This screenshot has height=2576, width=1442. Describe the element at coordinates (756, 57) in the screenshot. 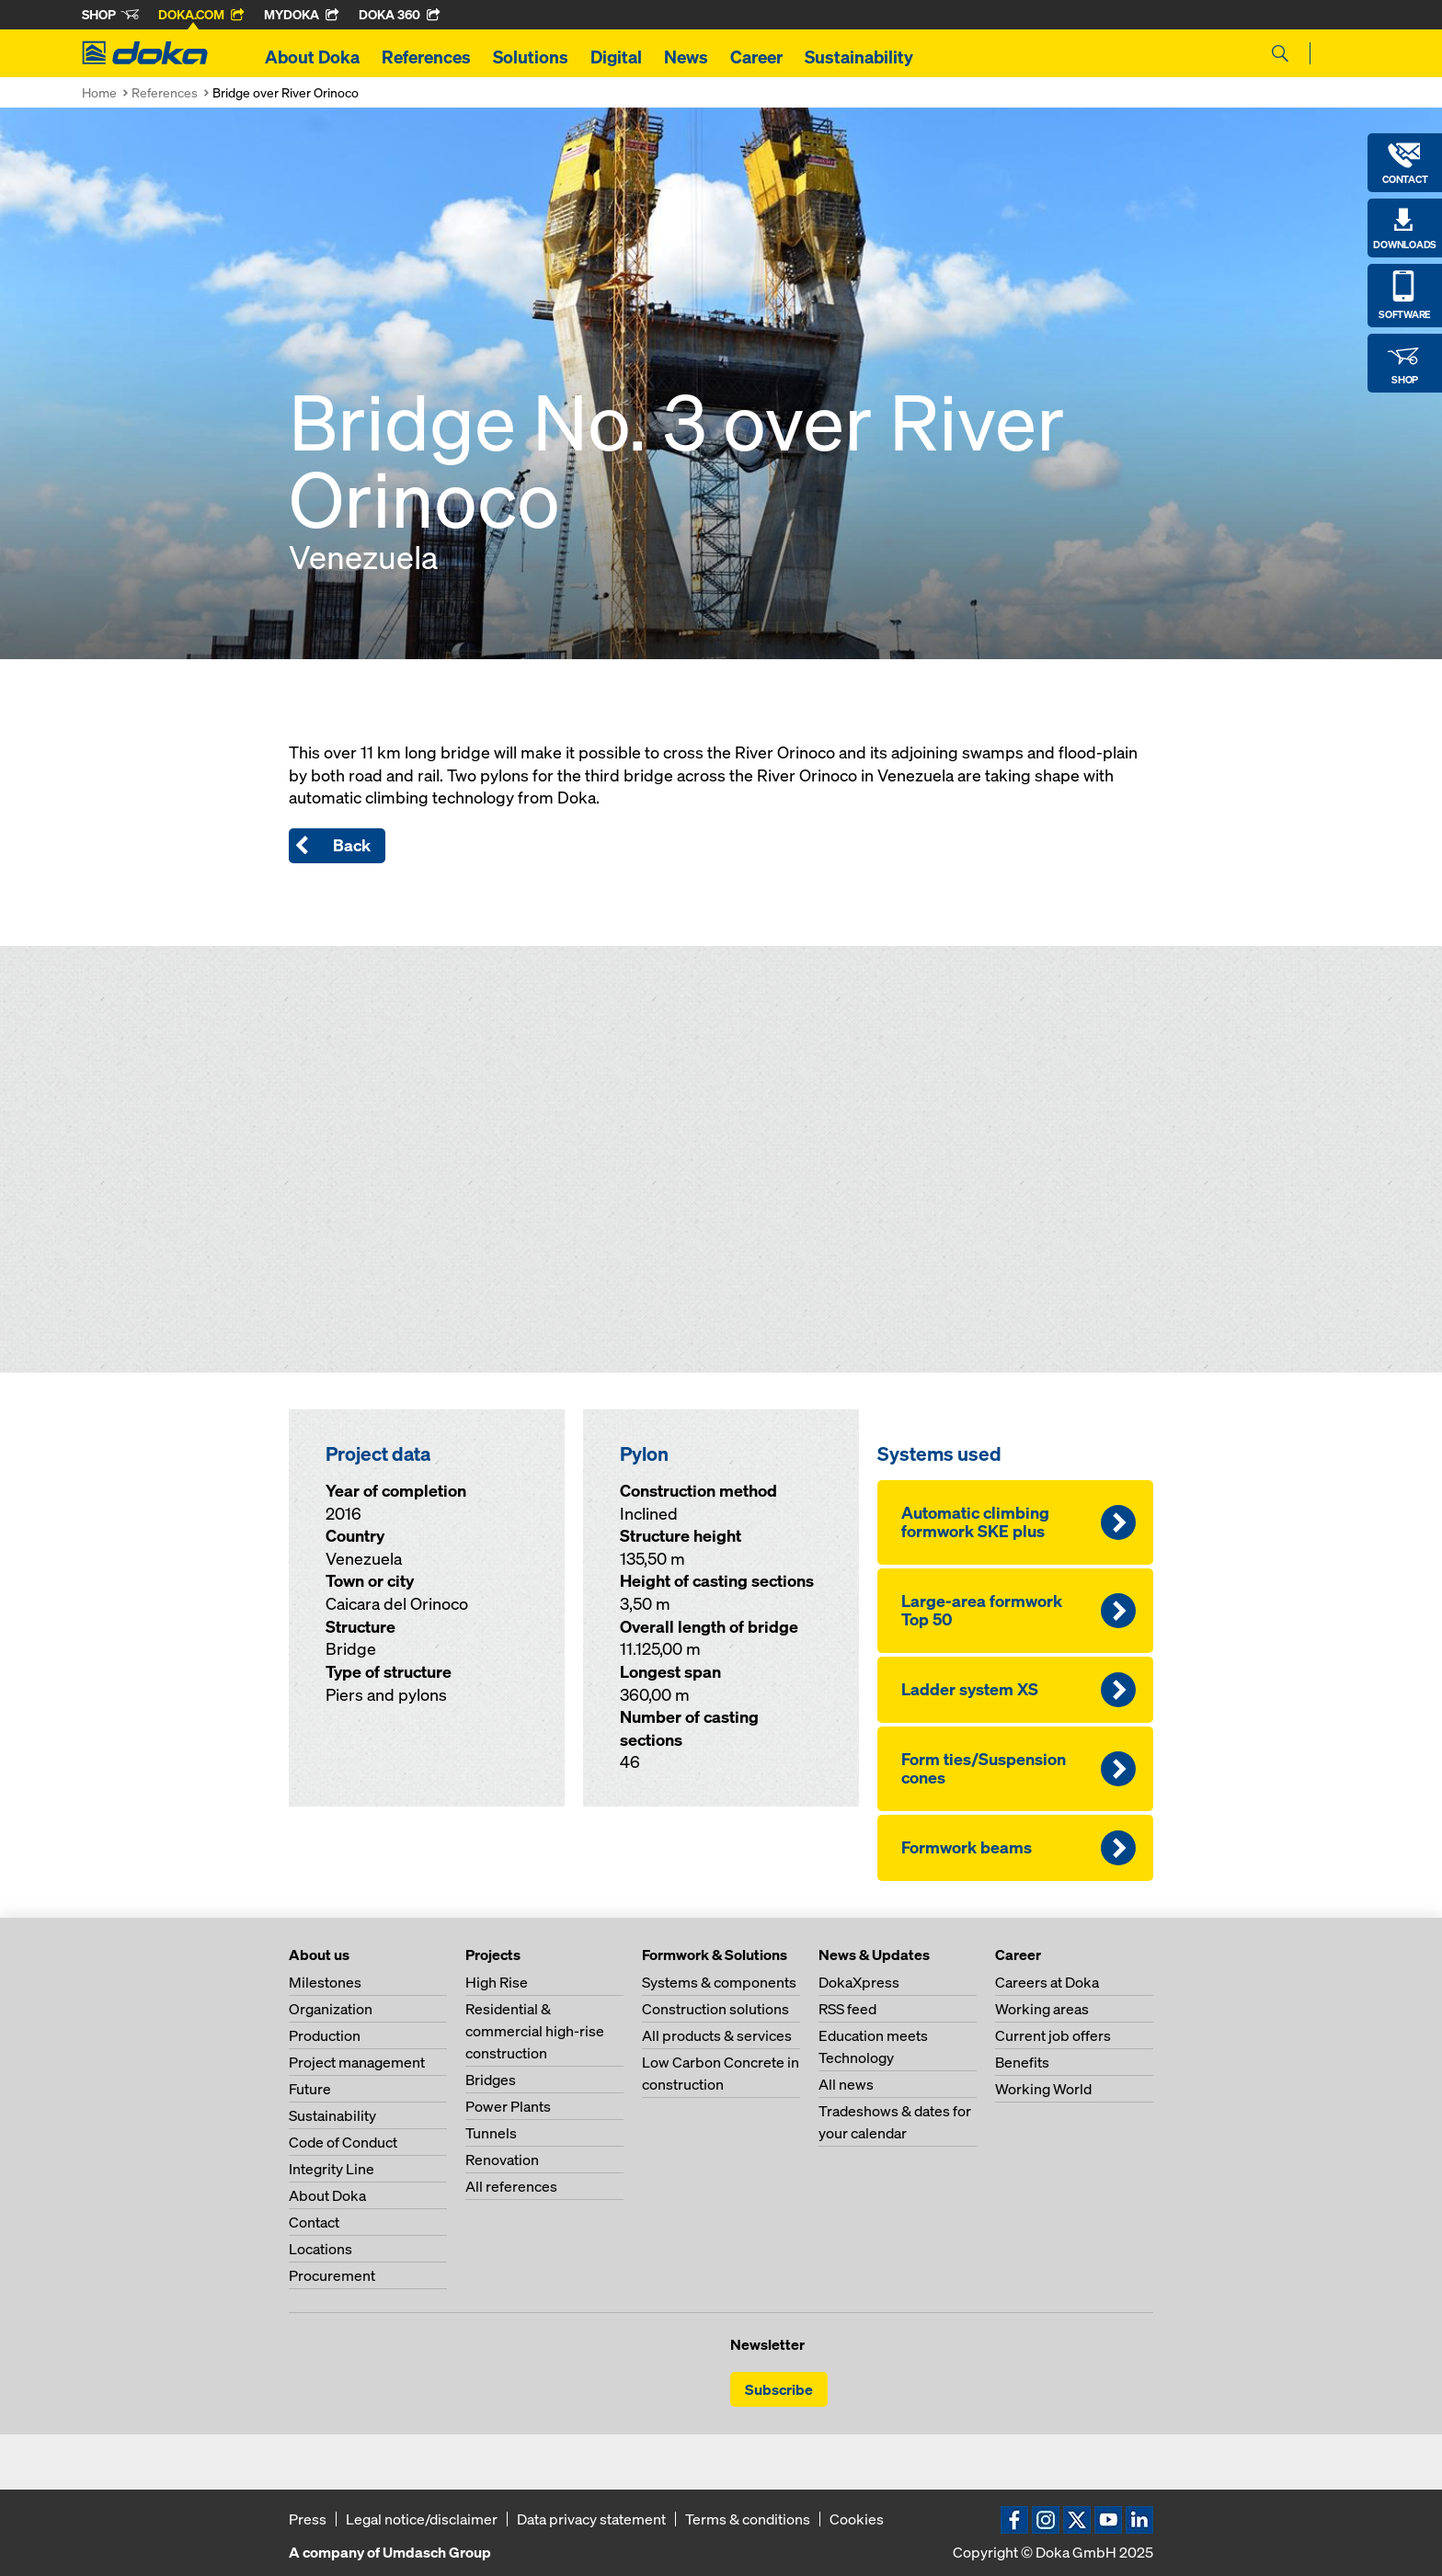

I see `Career` at that location.